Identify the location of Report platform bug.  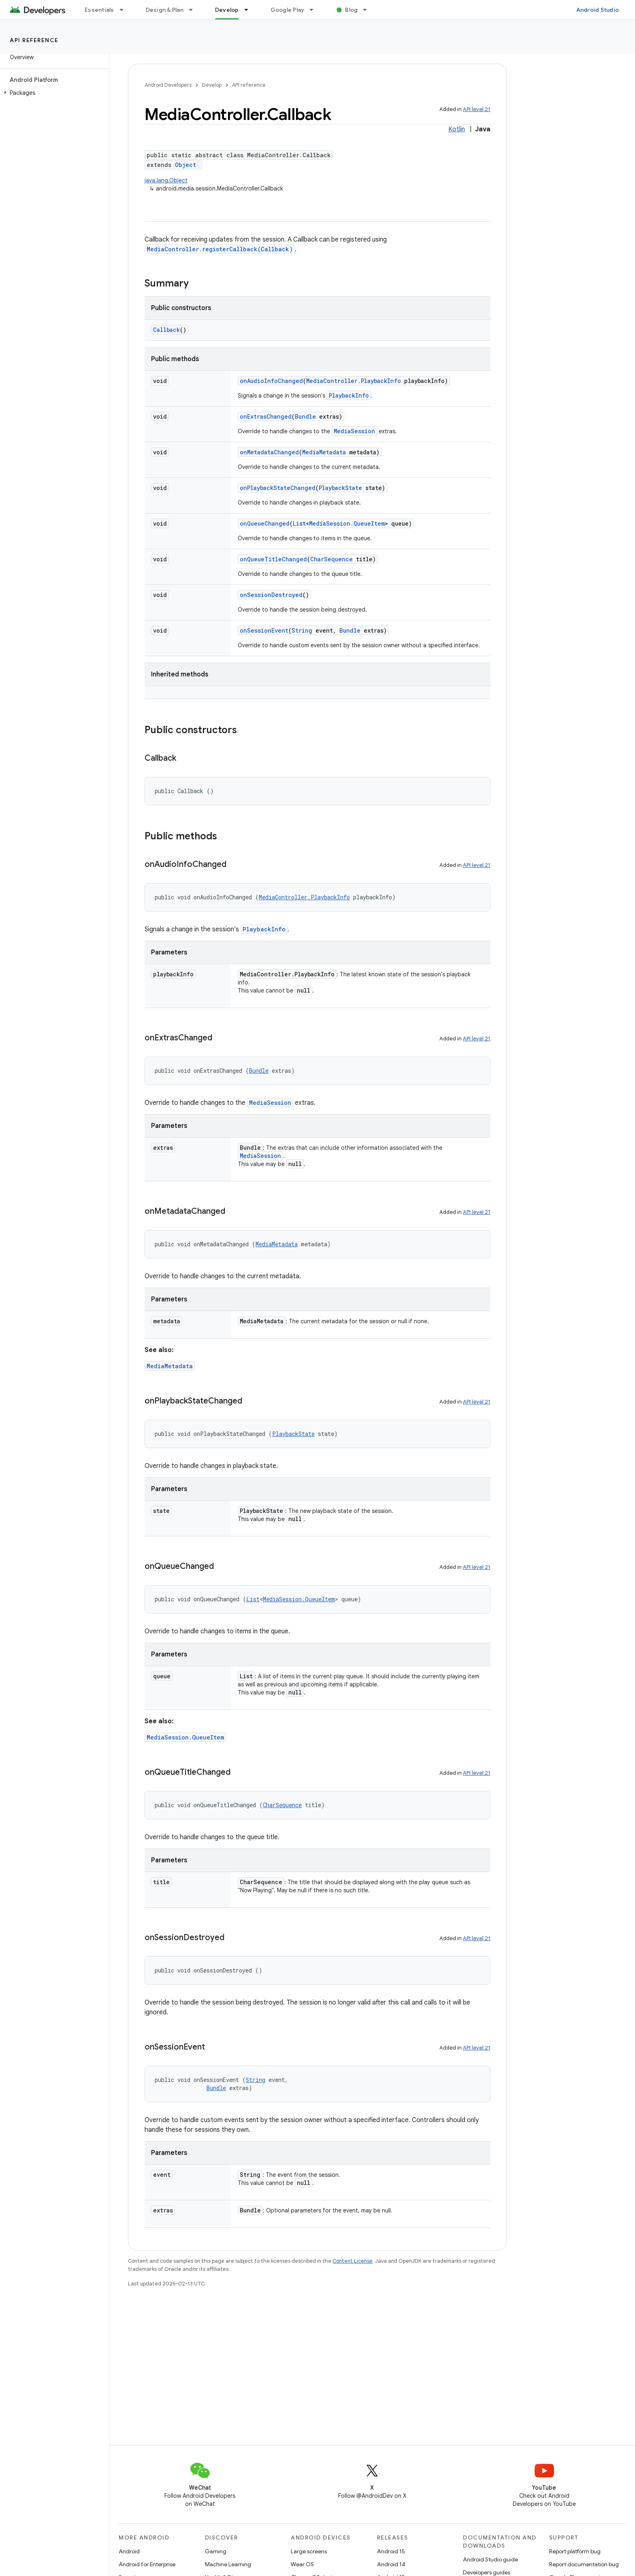
(575, 2551).